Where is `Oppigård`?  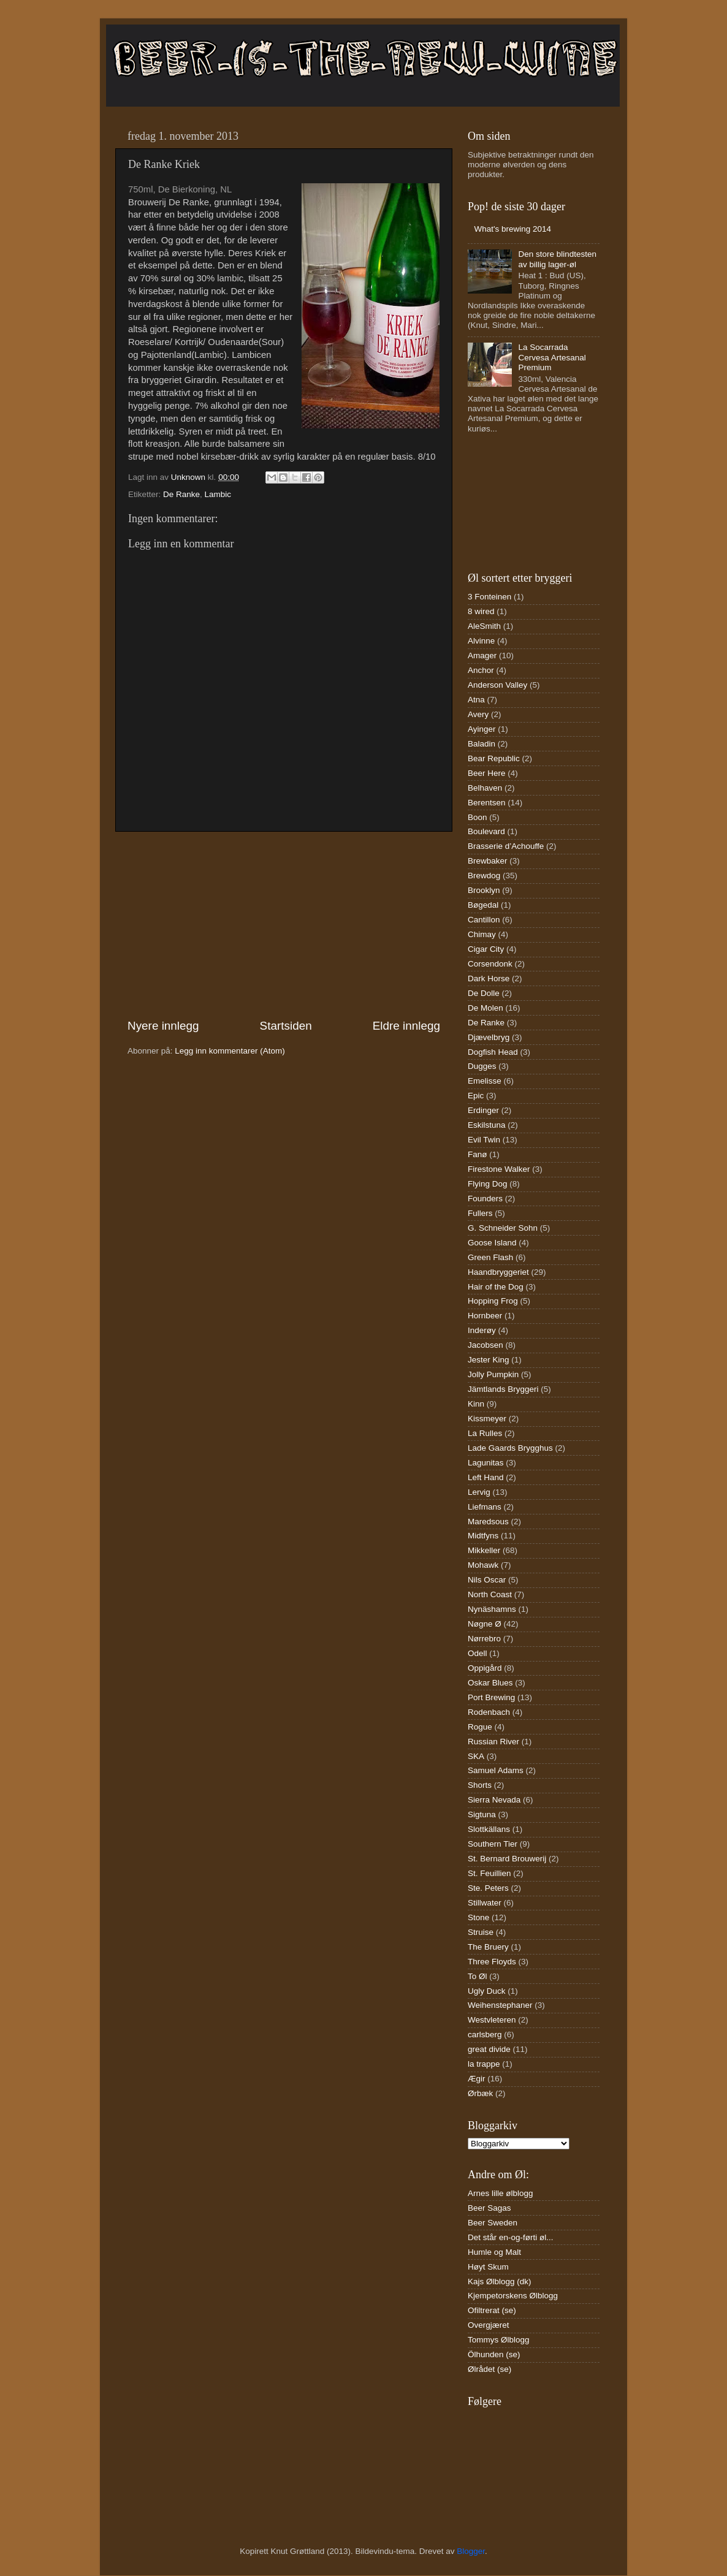 Oppigård is located at coordinates (485, 1668).